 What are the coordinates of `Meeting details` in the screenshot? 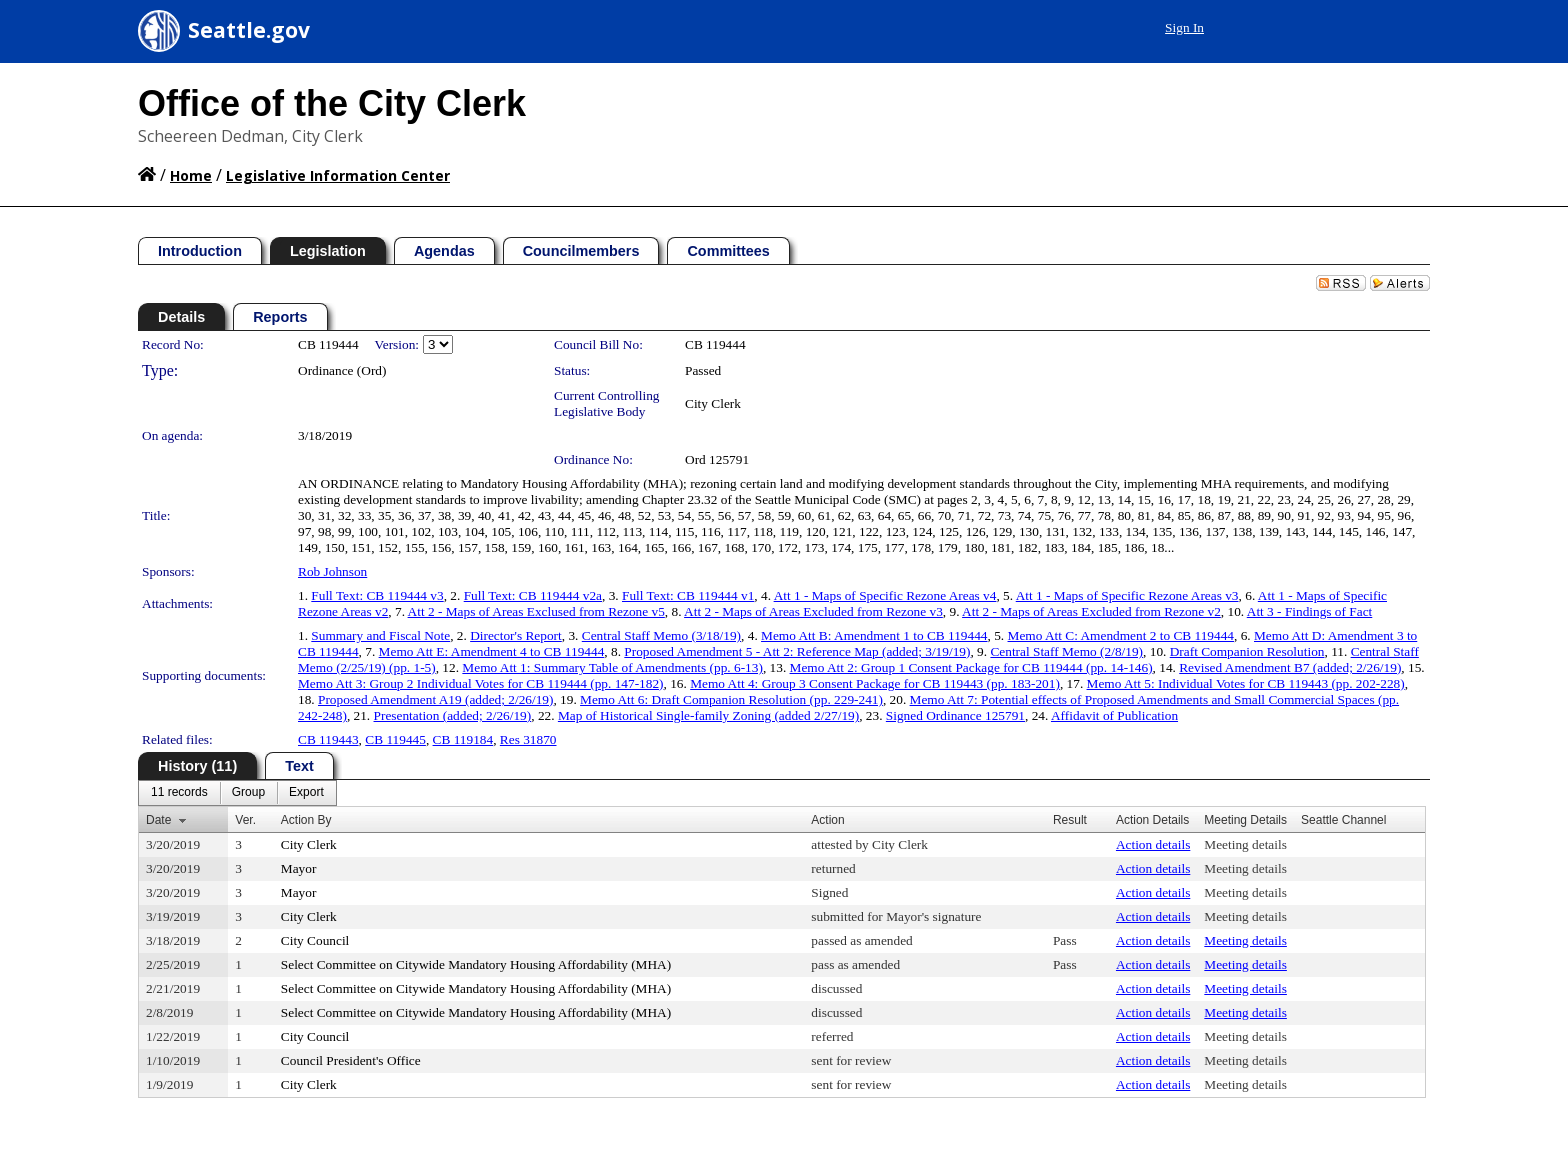 It's located at (1245, 844).